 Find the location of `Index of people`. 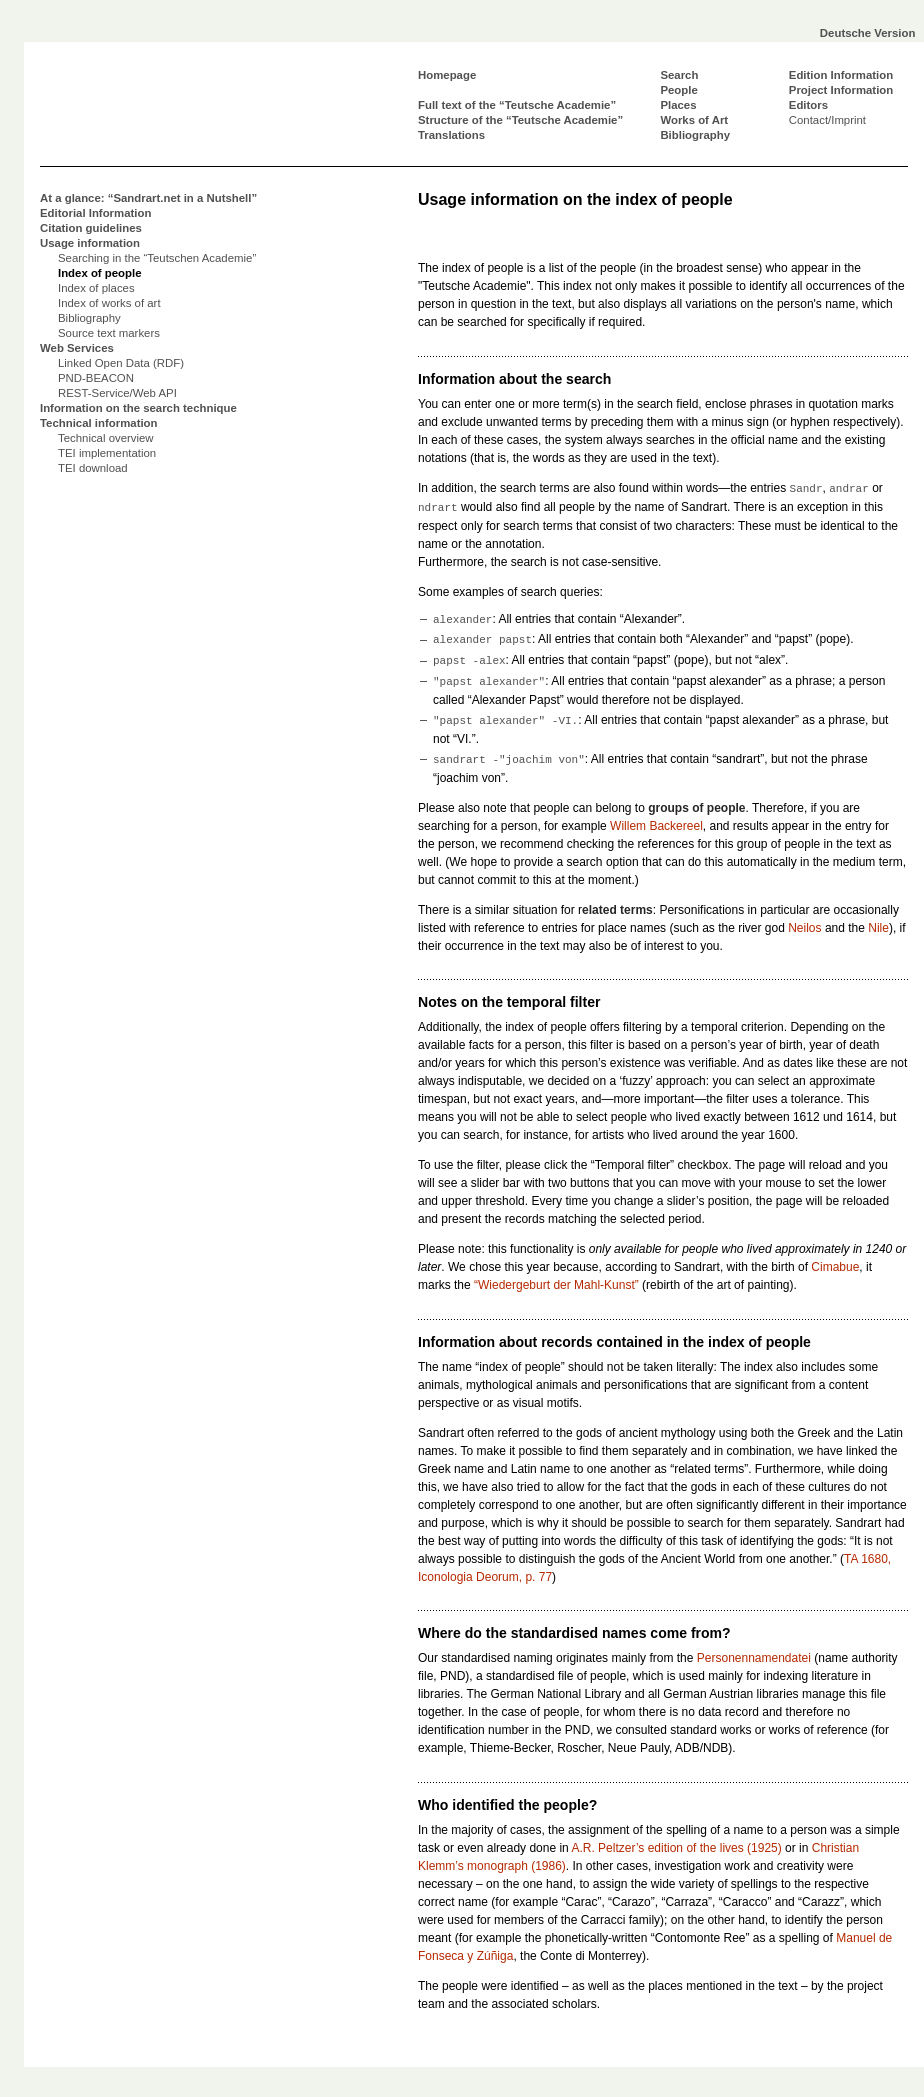

Index of people is located at coordinates (100, 273).